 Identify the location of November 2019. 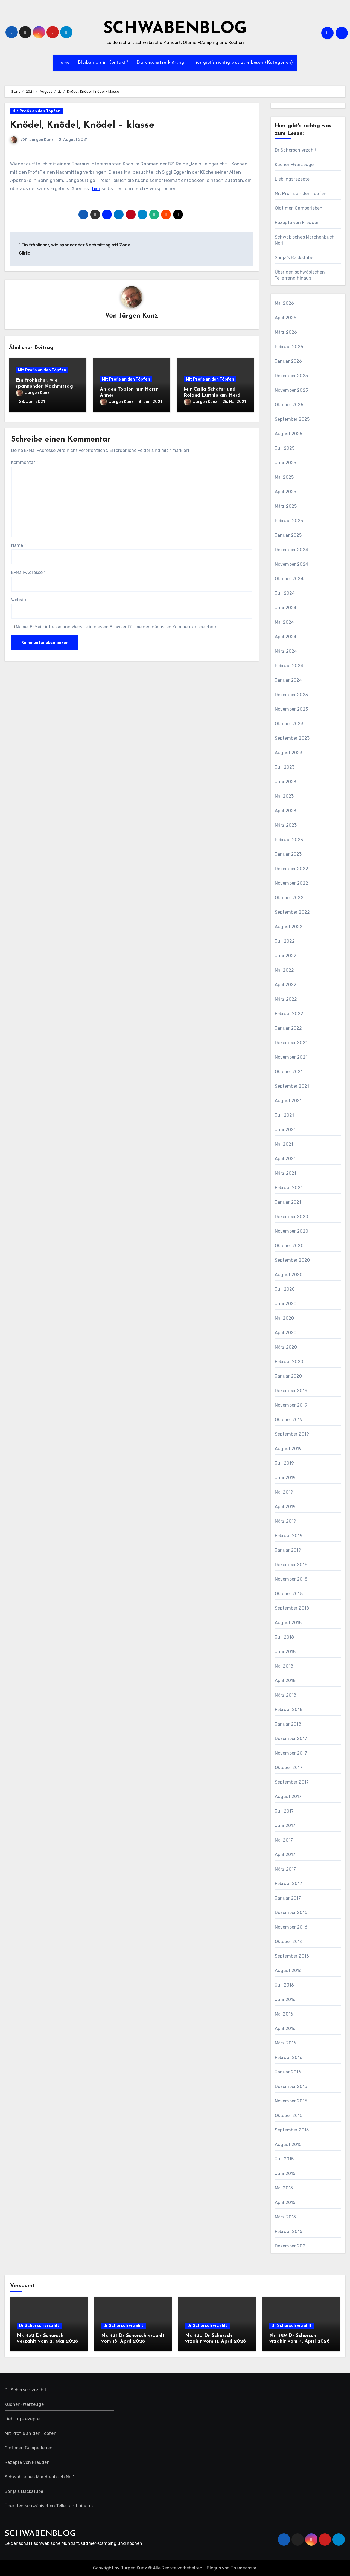
(291, 1405).